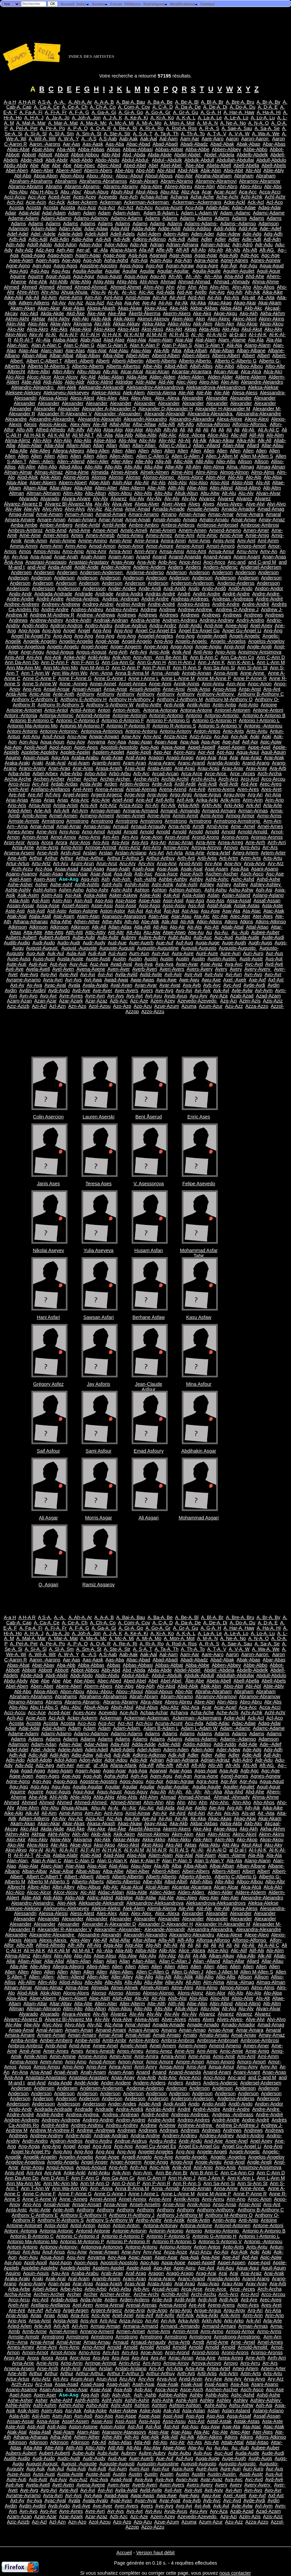 Image resolution: width=291 pixels, height=2576 pixels. Describe the element at coordinates (25, 551) in the screenshot. I see `Amos` at that location.